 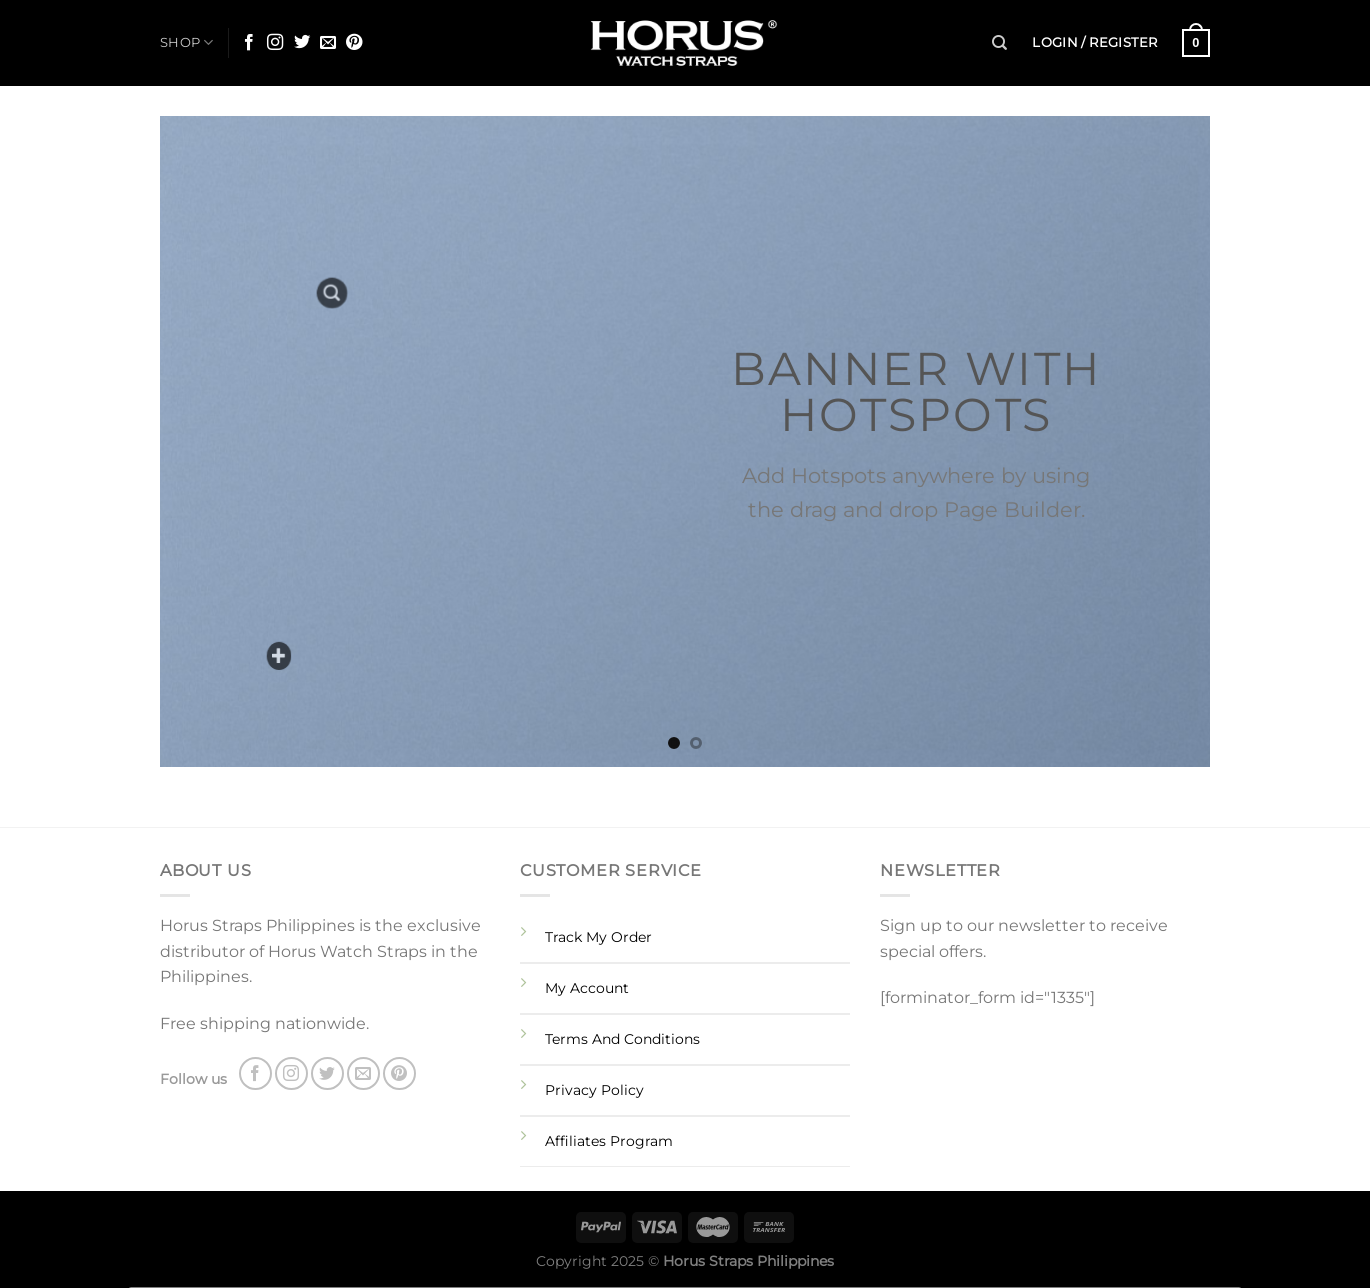 I want to click on Terms And Conditions, so click(x=622, y=1039).